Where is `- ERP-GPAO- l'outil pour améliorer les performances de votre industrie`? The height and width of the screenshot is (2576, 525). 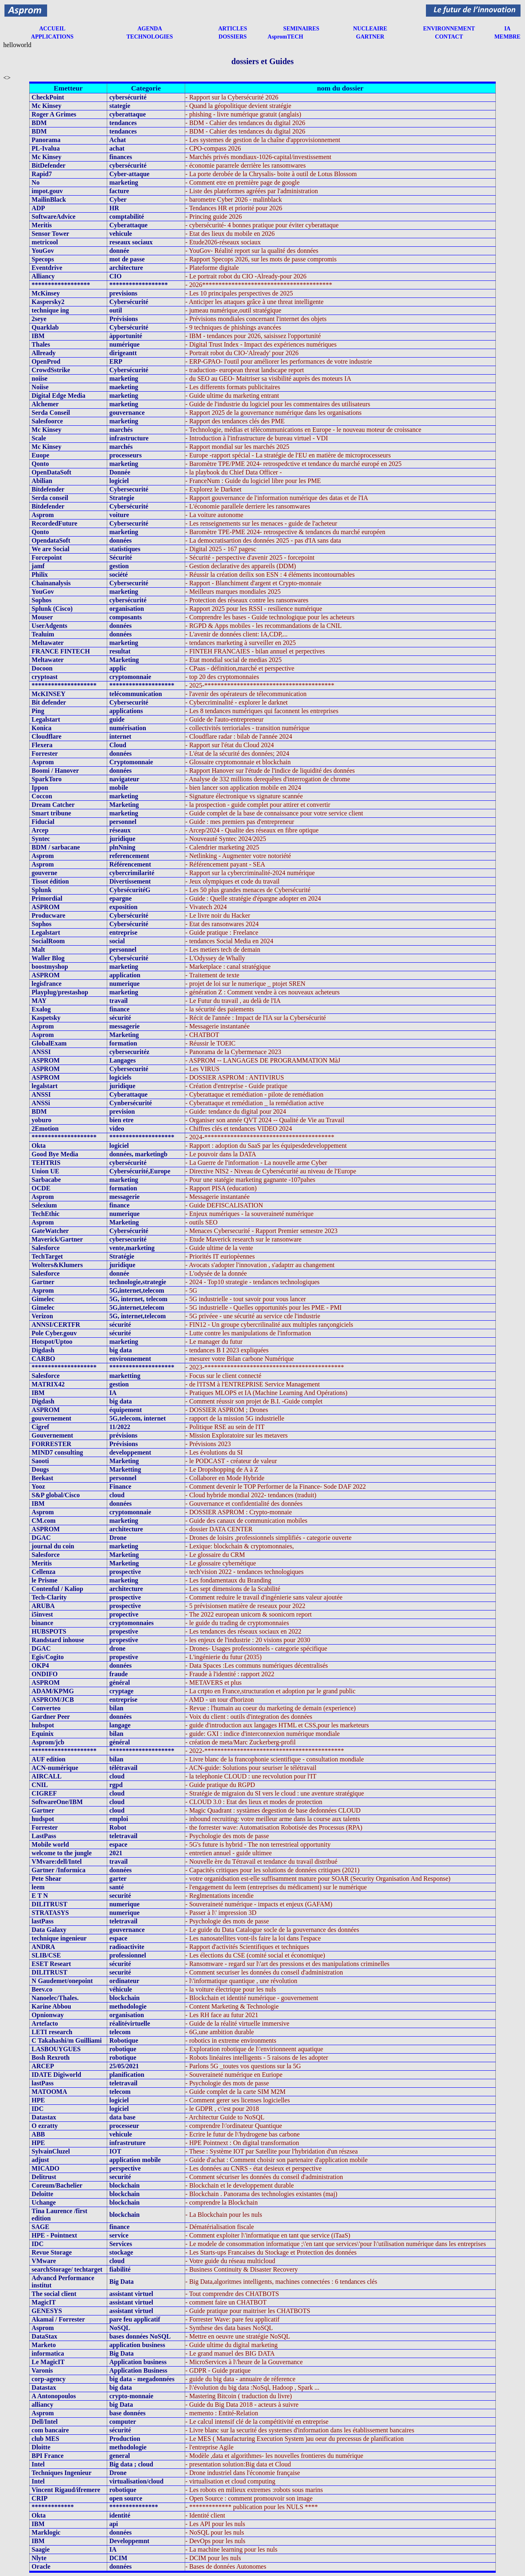
- ERP-GPAO- l'outil pour améliorer les performances de votre industrie is located at coordinates (279, 361).